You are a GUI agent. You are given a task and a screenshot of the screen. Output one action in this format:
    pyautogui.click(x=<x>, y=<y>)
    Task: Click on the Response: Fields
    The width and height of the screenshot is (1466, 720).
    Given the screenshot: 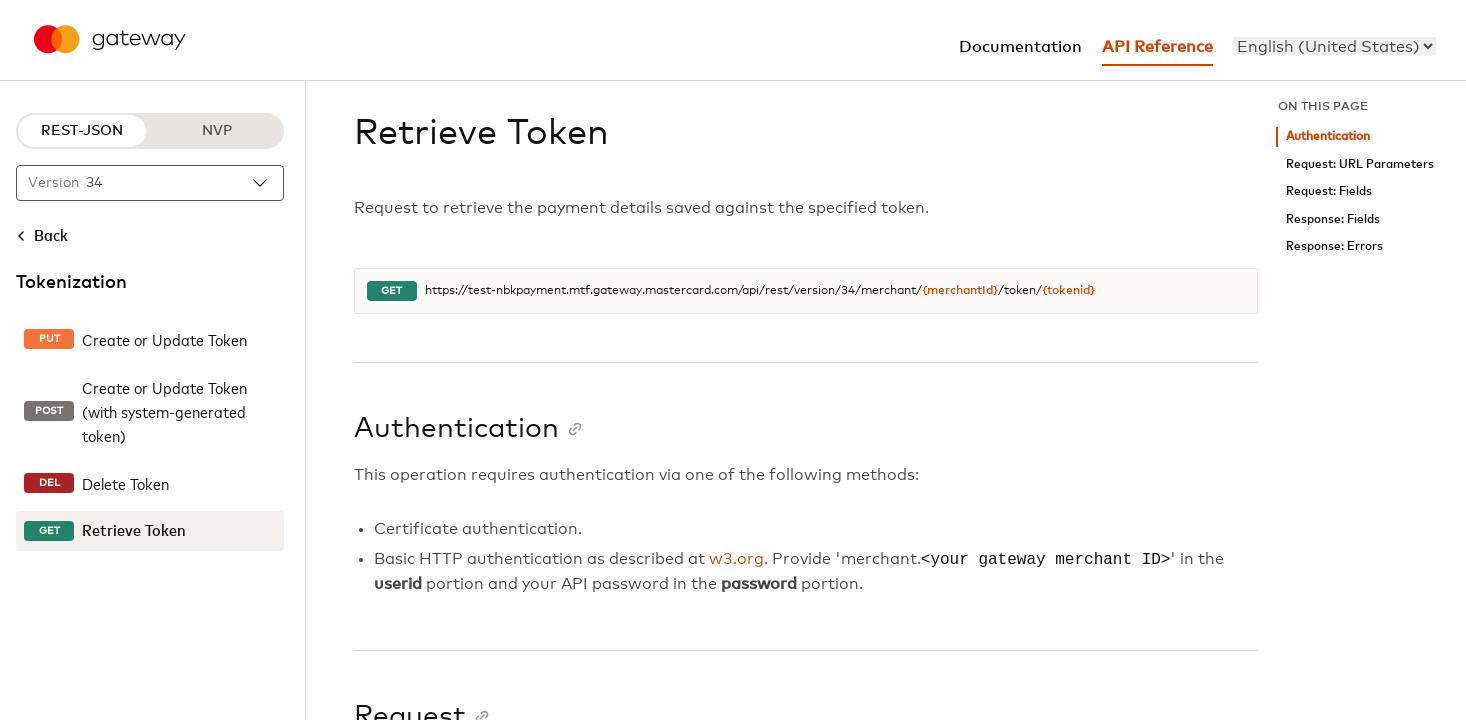 What is the action you would take?
    pyautogui.click(x=1333, y=219)
    